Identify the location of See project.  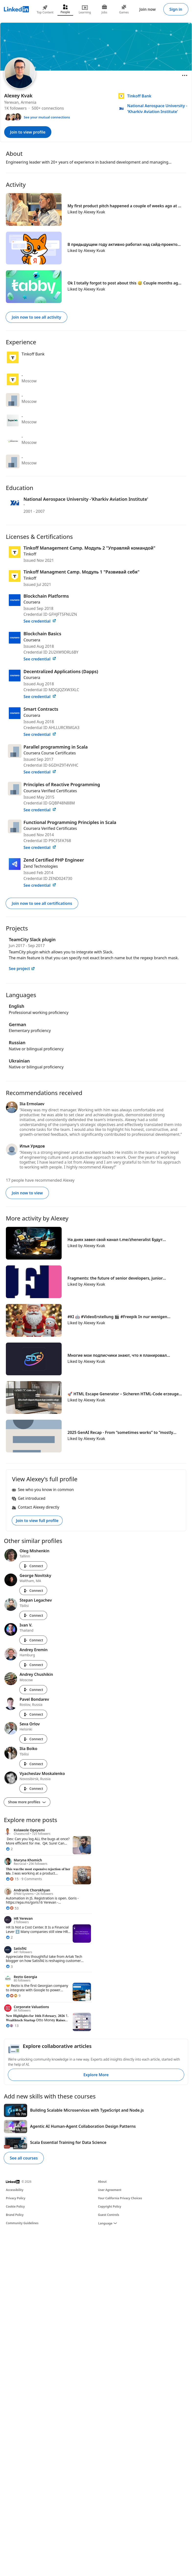
(22, 968).